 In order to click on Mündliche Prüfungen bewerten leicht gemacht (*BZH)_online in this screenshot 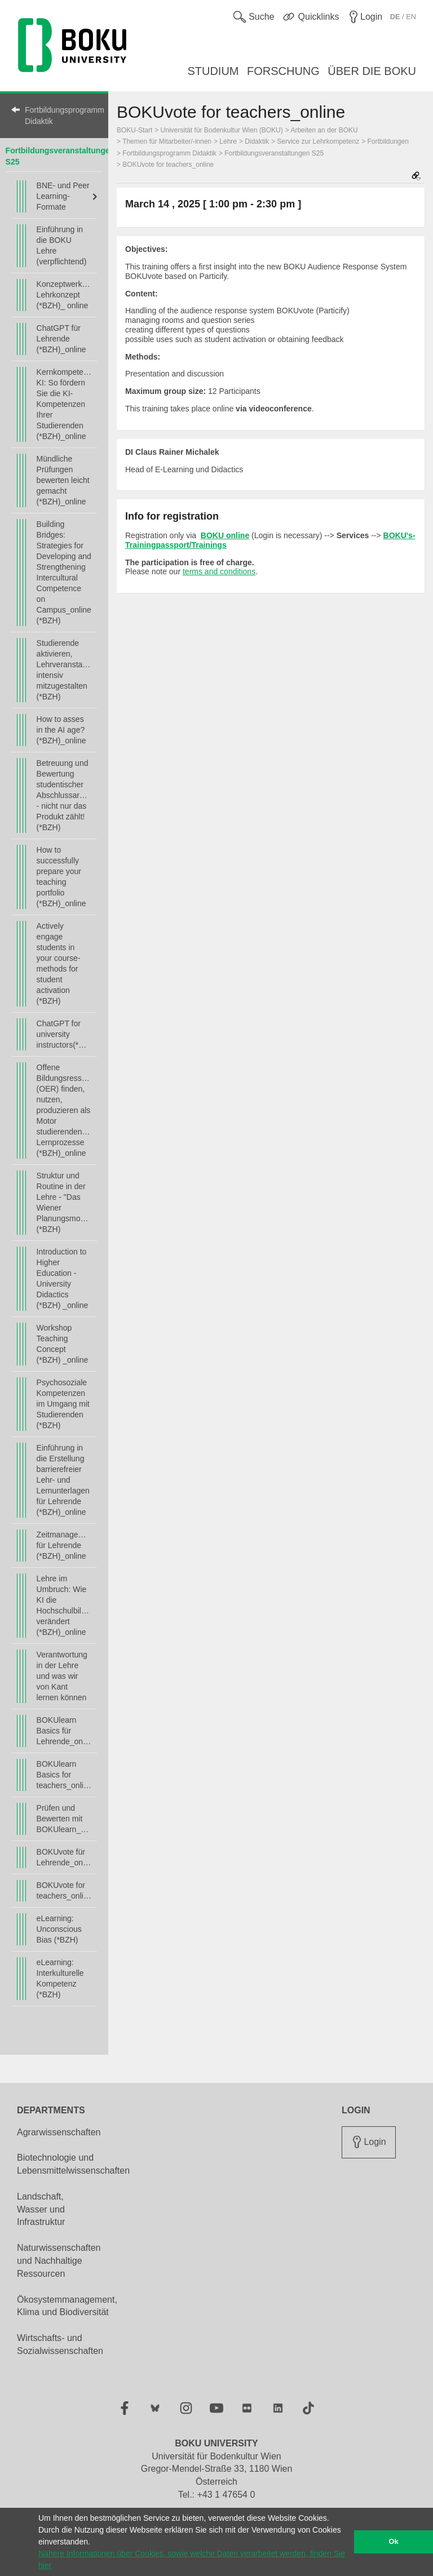, I will do `click(63, 480)`.